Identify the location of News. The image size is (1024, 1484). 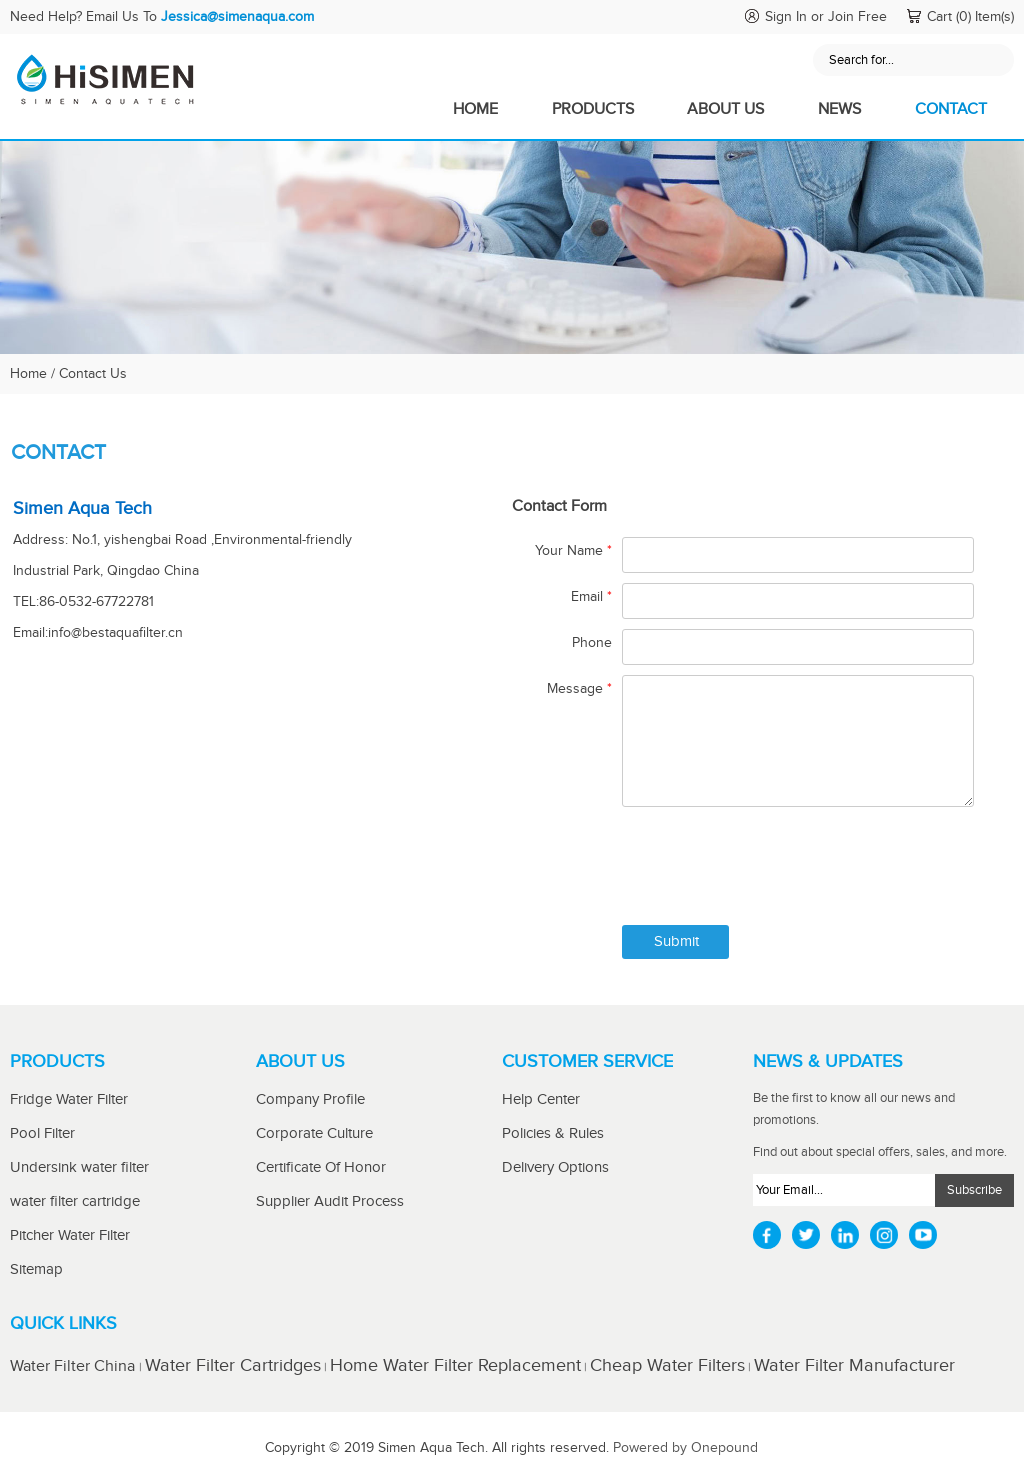
(839, 109).